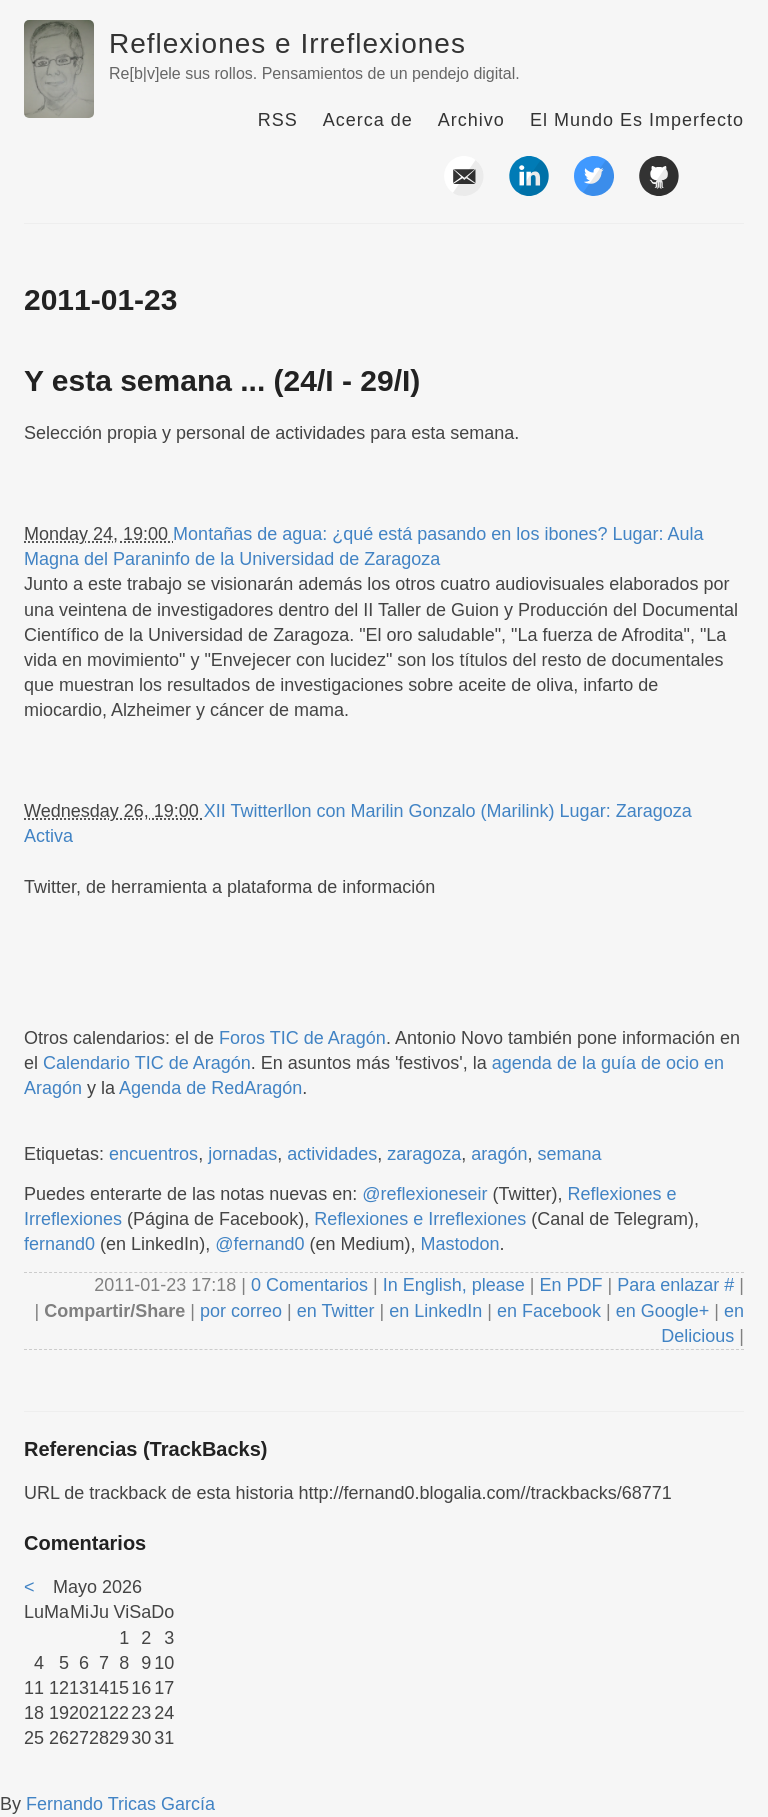 The width and height of the screenshot is (768, 1817). I want to click on Foros TIC de Aragón, so click(302, 1038).